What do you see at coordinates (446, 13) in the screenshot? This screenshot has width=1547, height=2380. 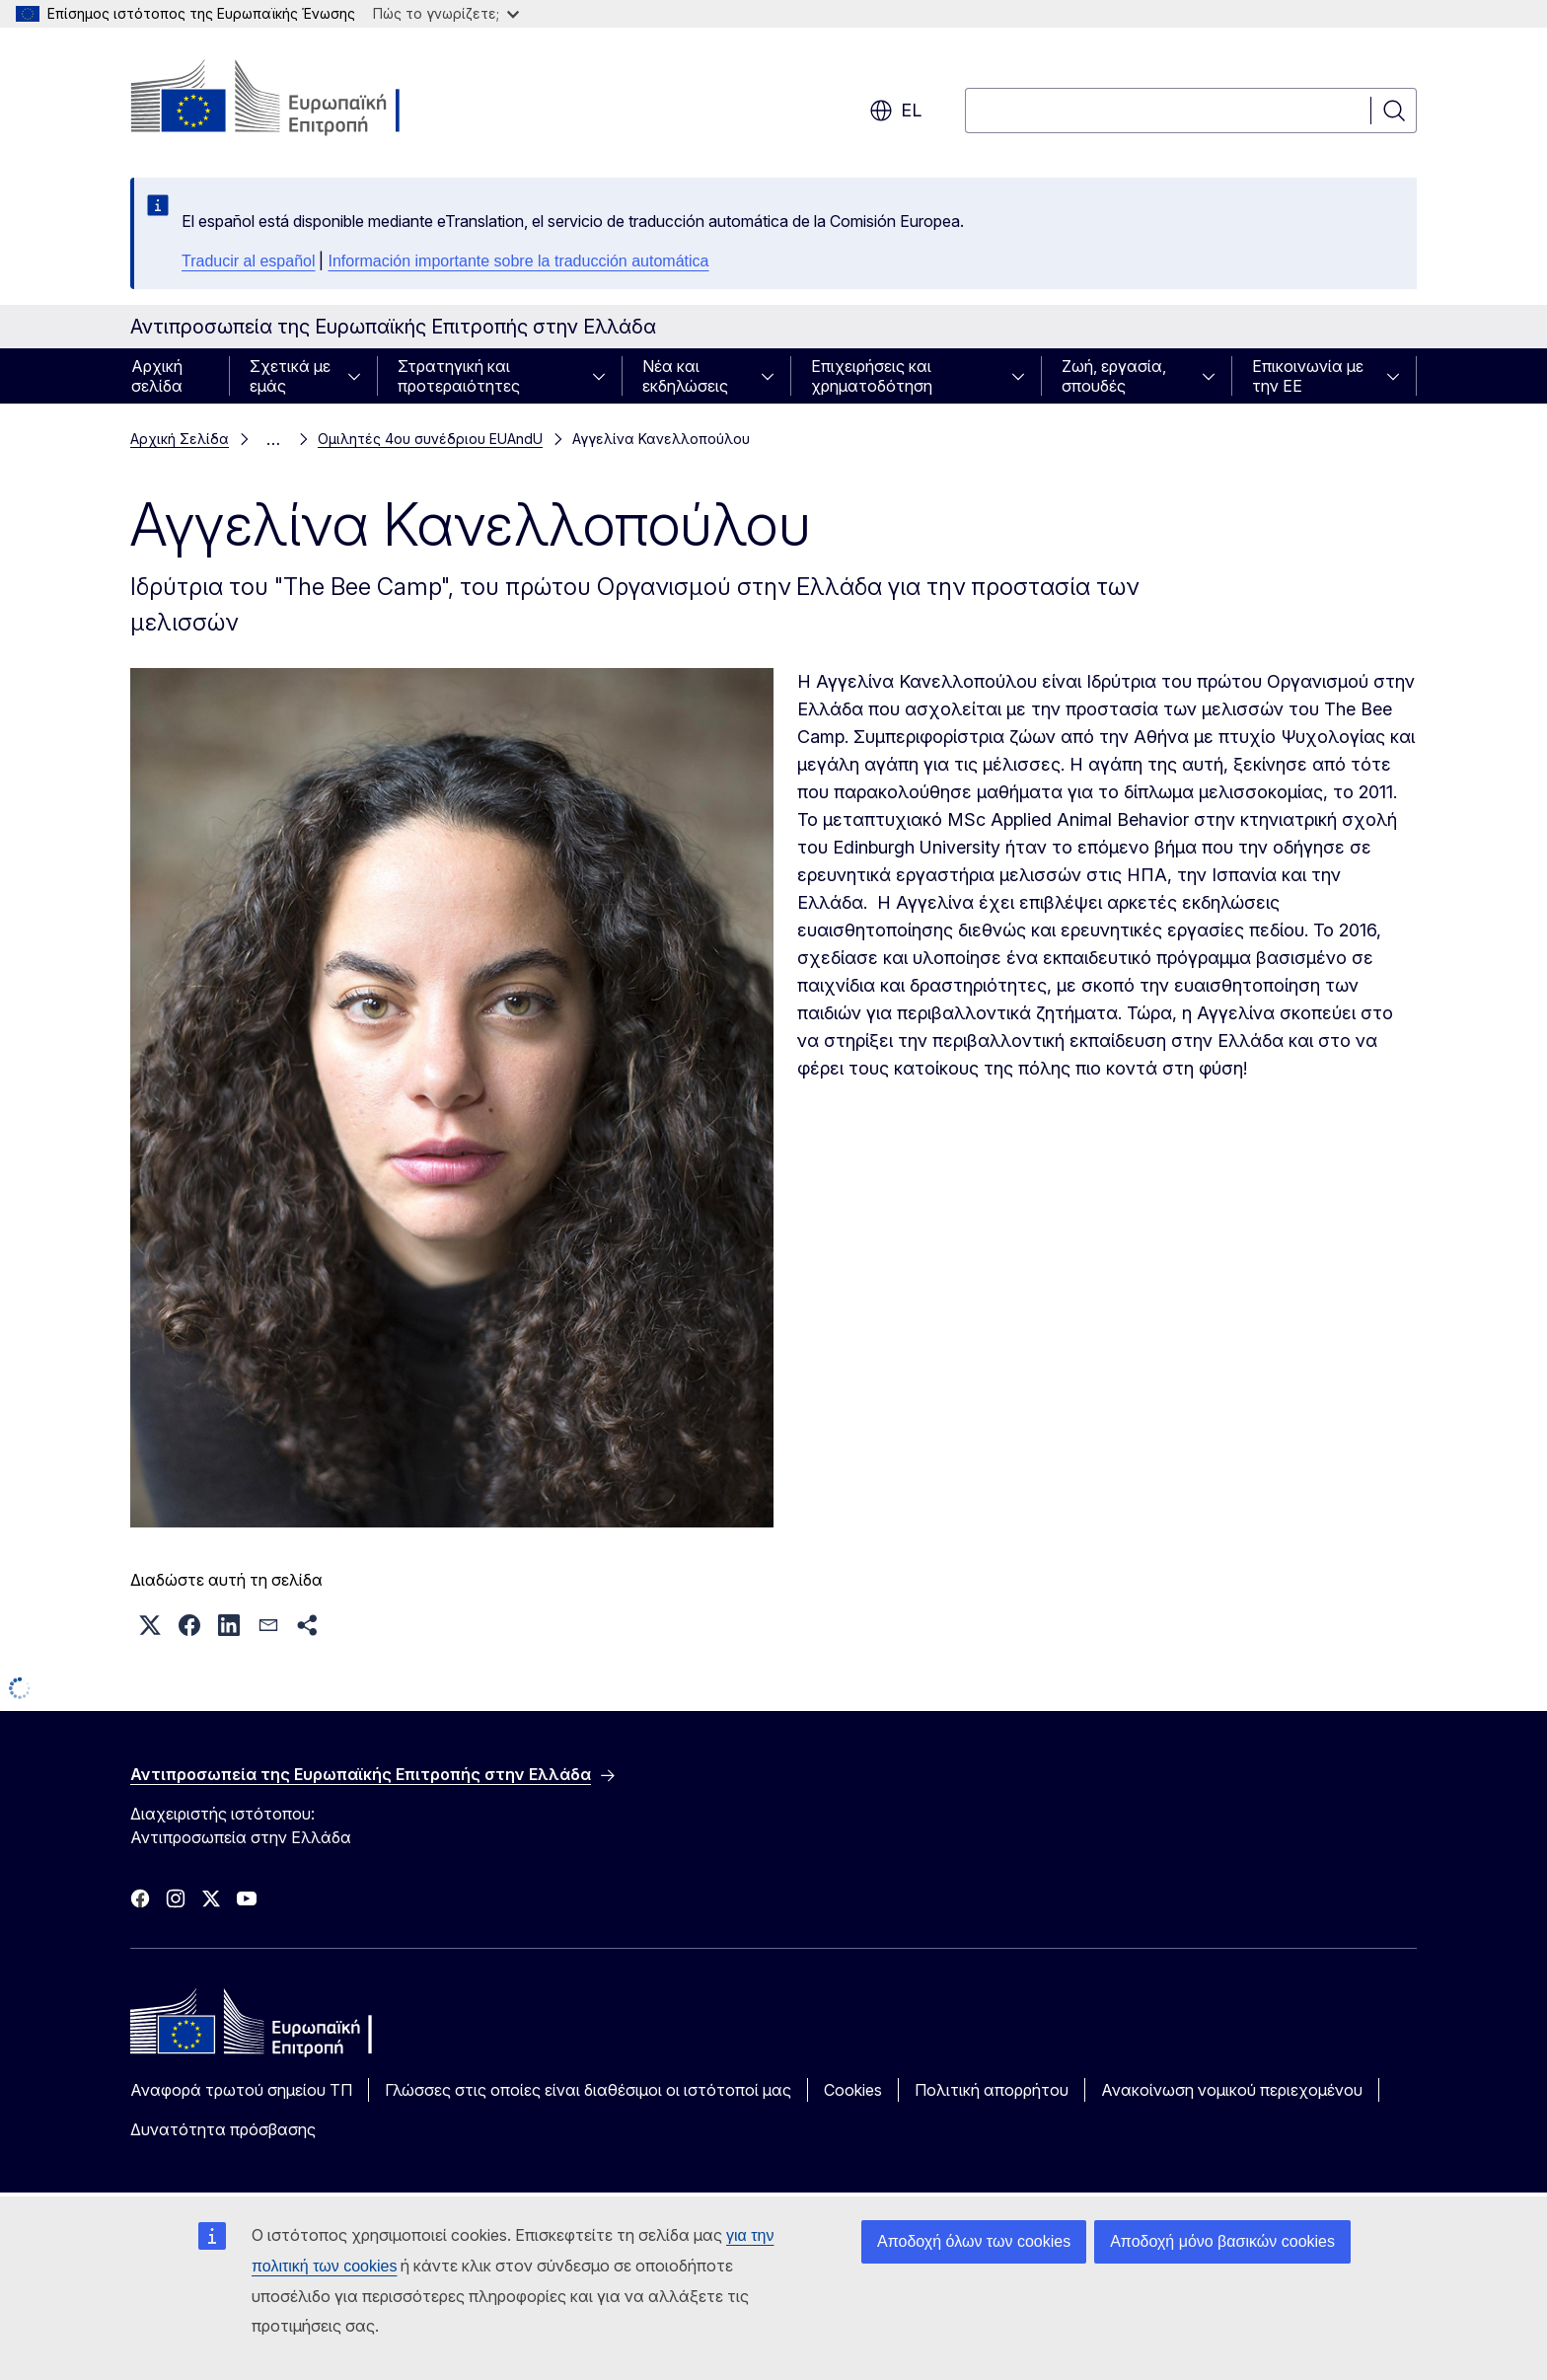 I see `Πώς το γνωρίζετε;` at bounding box center [446, 13].